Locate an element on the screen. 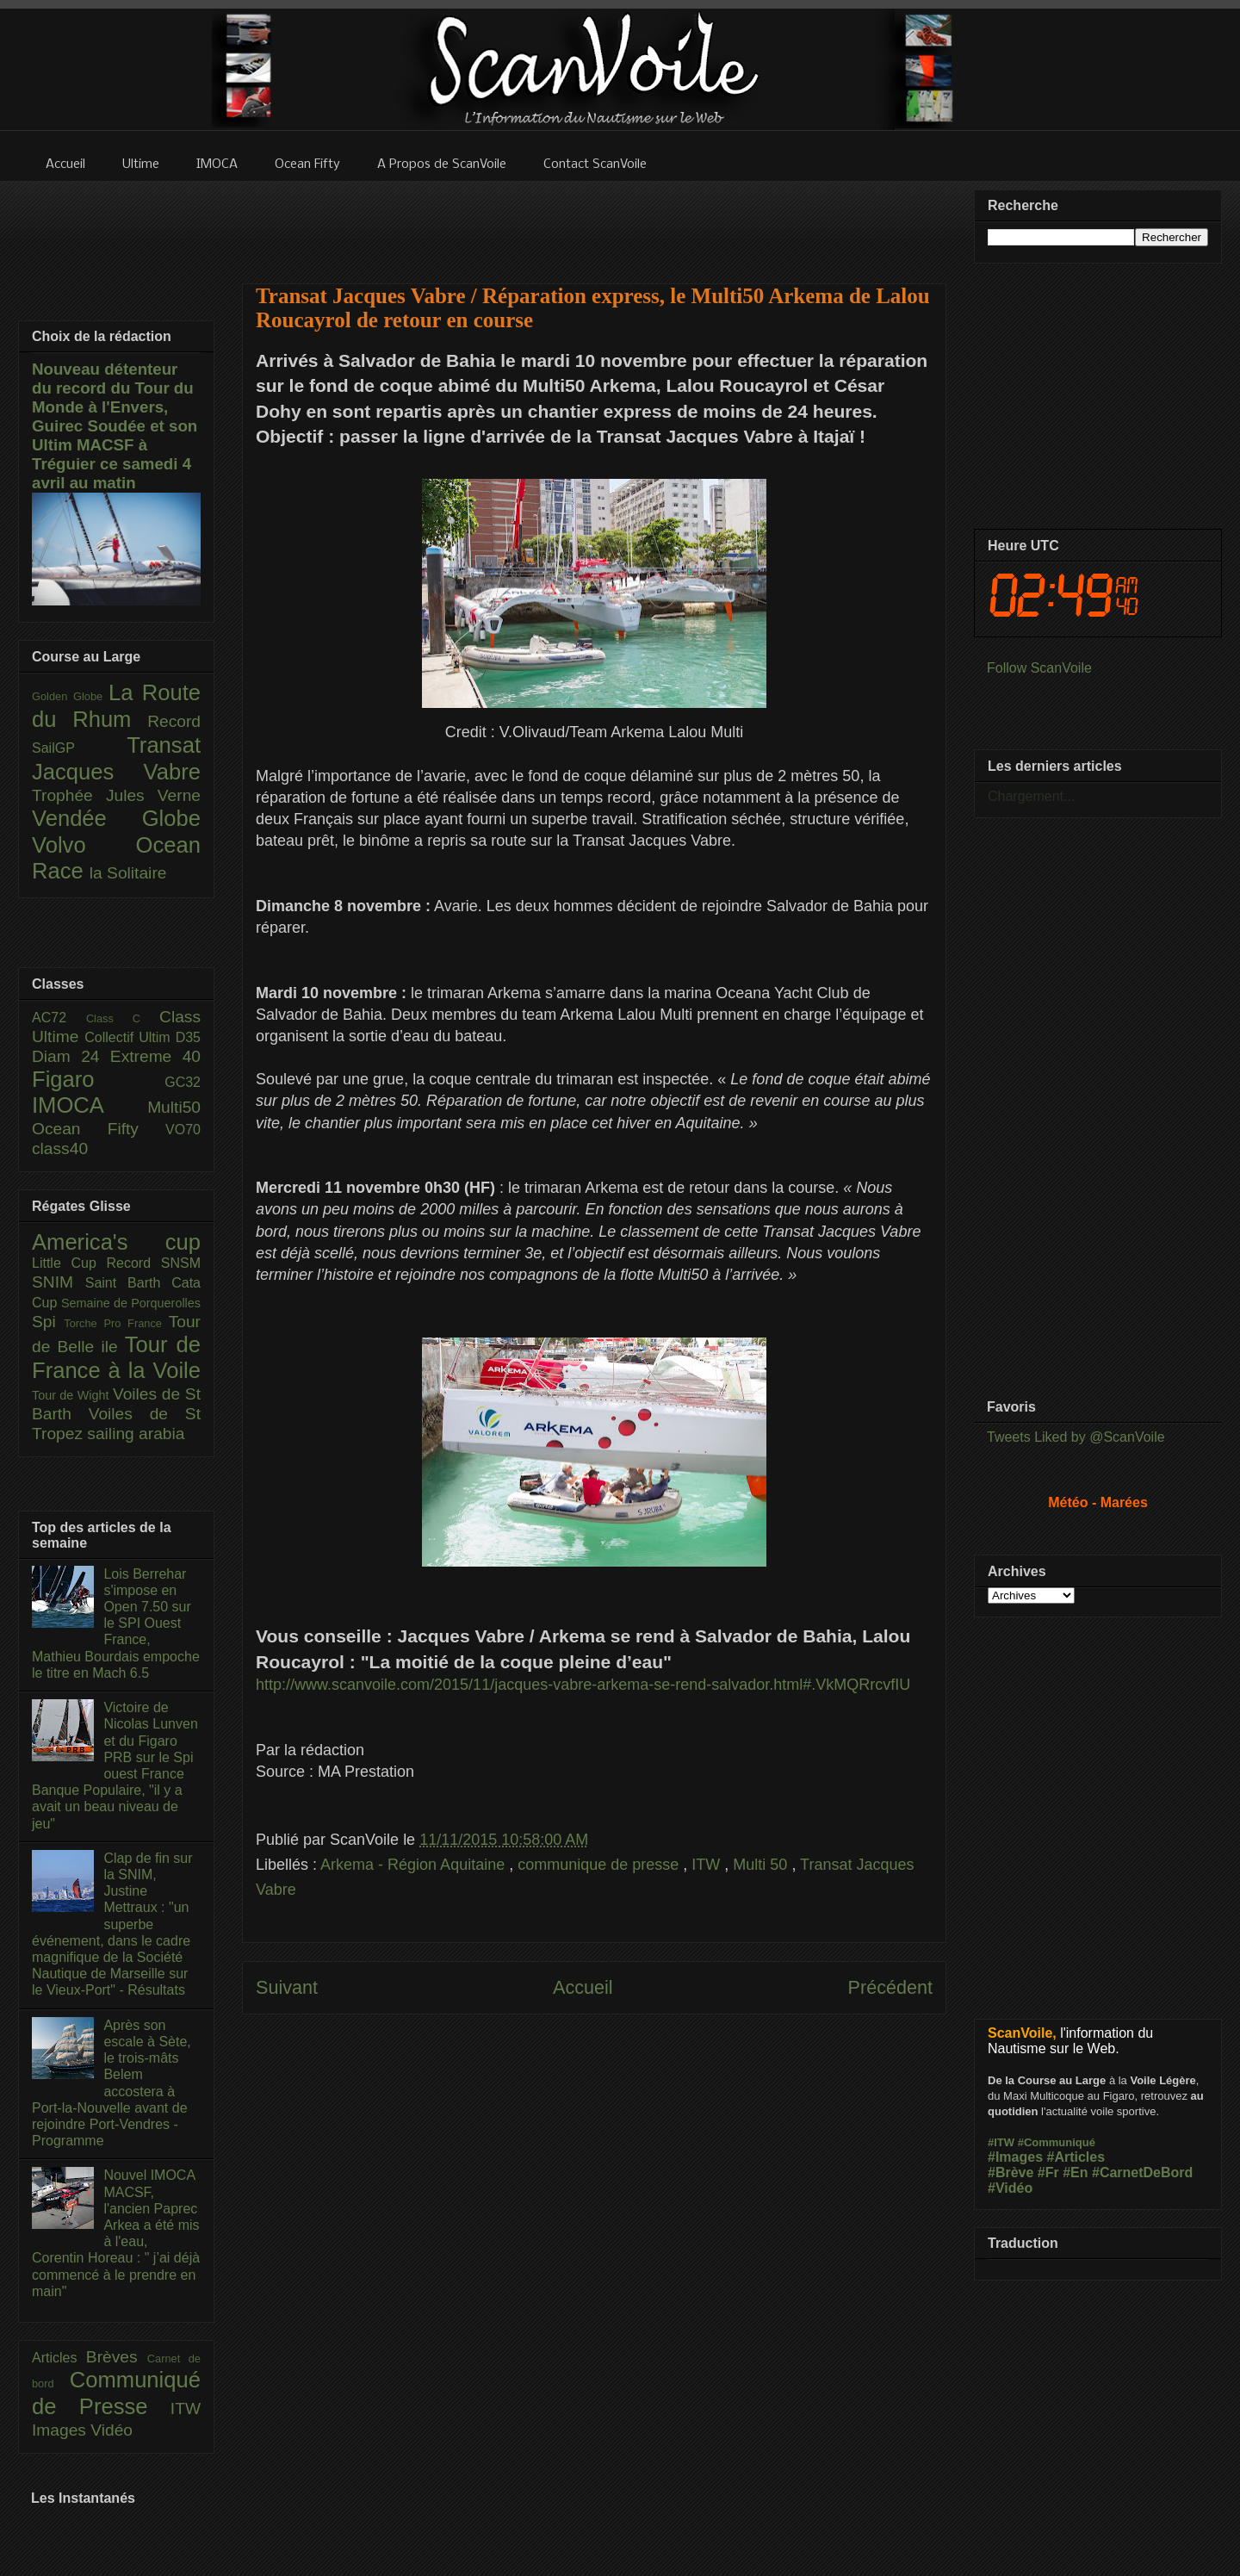 The width and height of the screenshot is (1240, 2576). communique de presse is located at coordinates (600, 1864).